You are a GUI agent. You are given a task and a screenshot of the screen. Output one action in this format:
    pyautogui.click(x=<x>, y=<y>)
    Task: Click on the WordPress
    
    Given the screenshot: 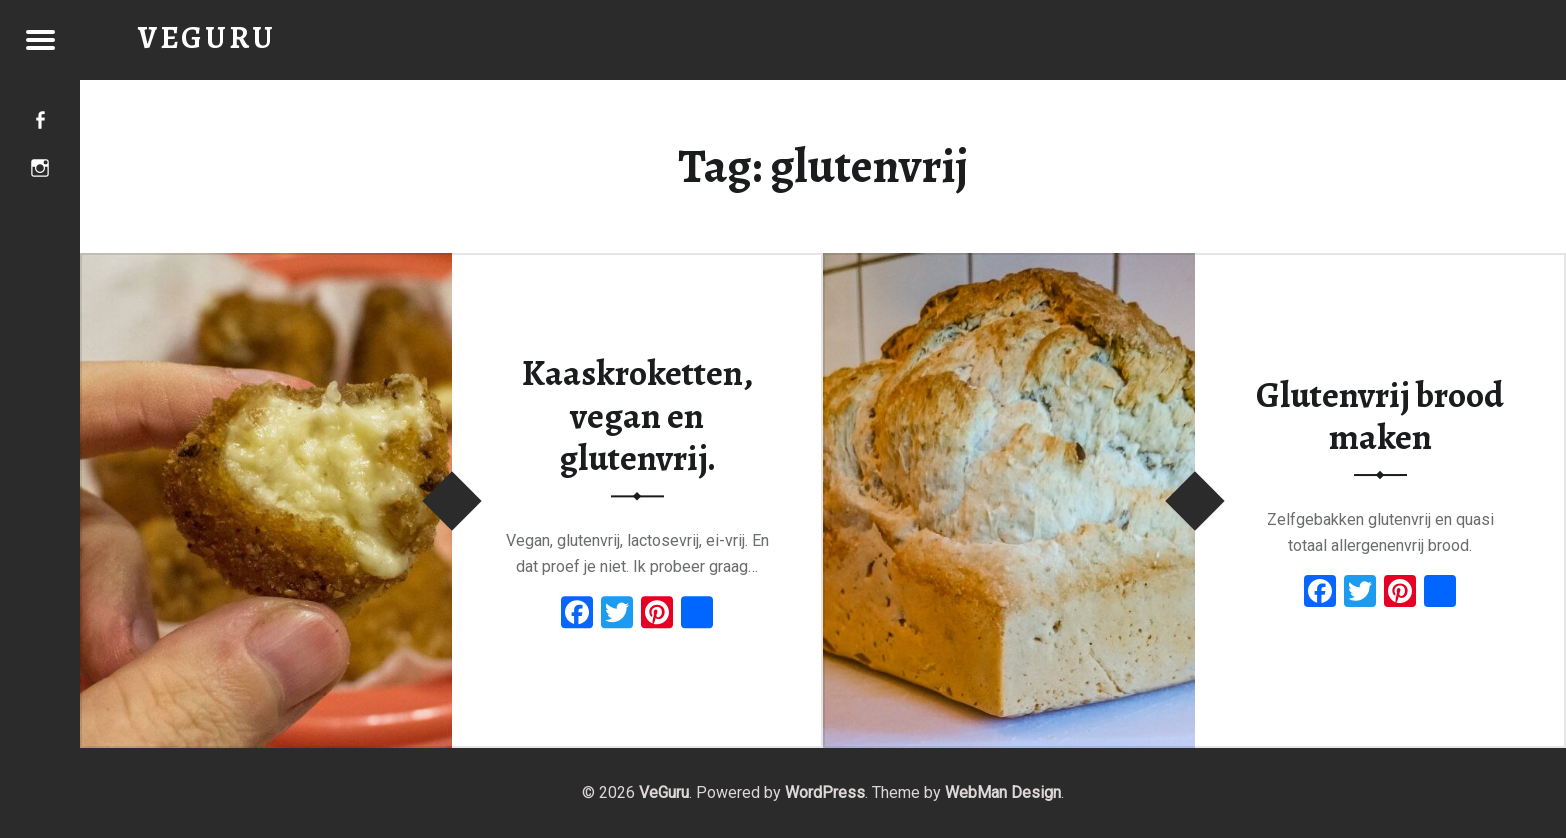 What is the action you would take?
    pyautogui.click(x=825, y=792)
    